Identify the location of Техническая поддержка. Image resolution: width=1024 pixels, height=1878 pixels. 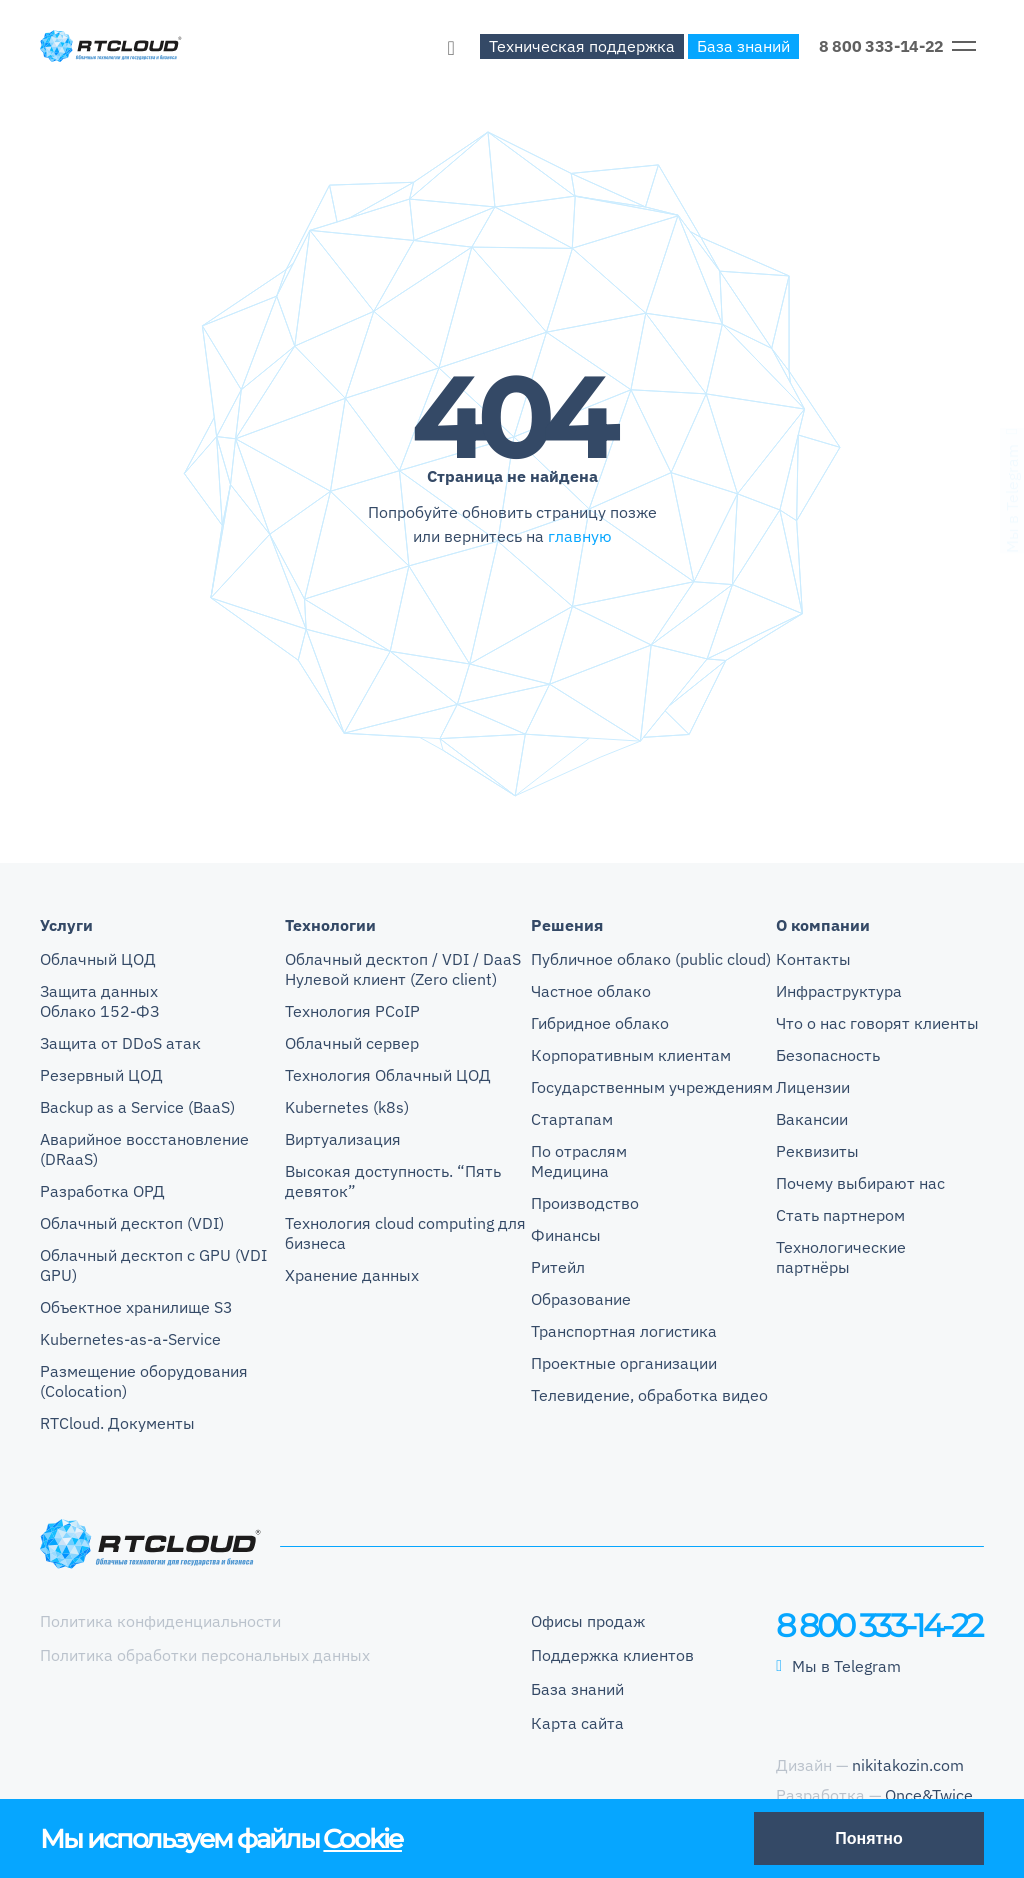
(582, 46).